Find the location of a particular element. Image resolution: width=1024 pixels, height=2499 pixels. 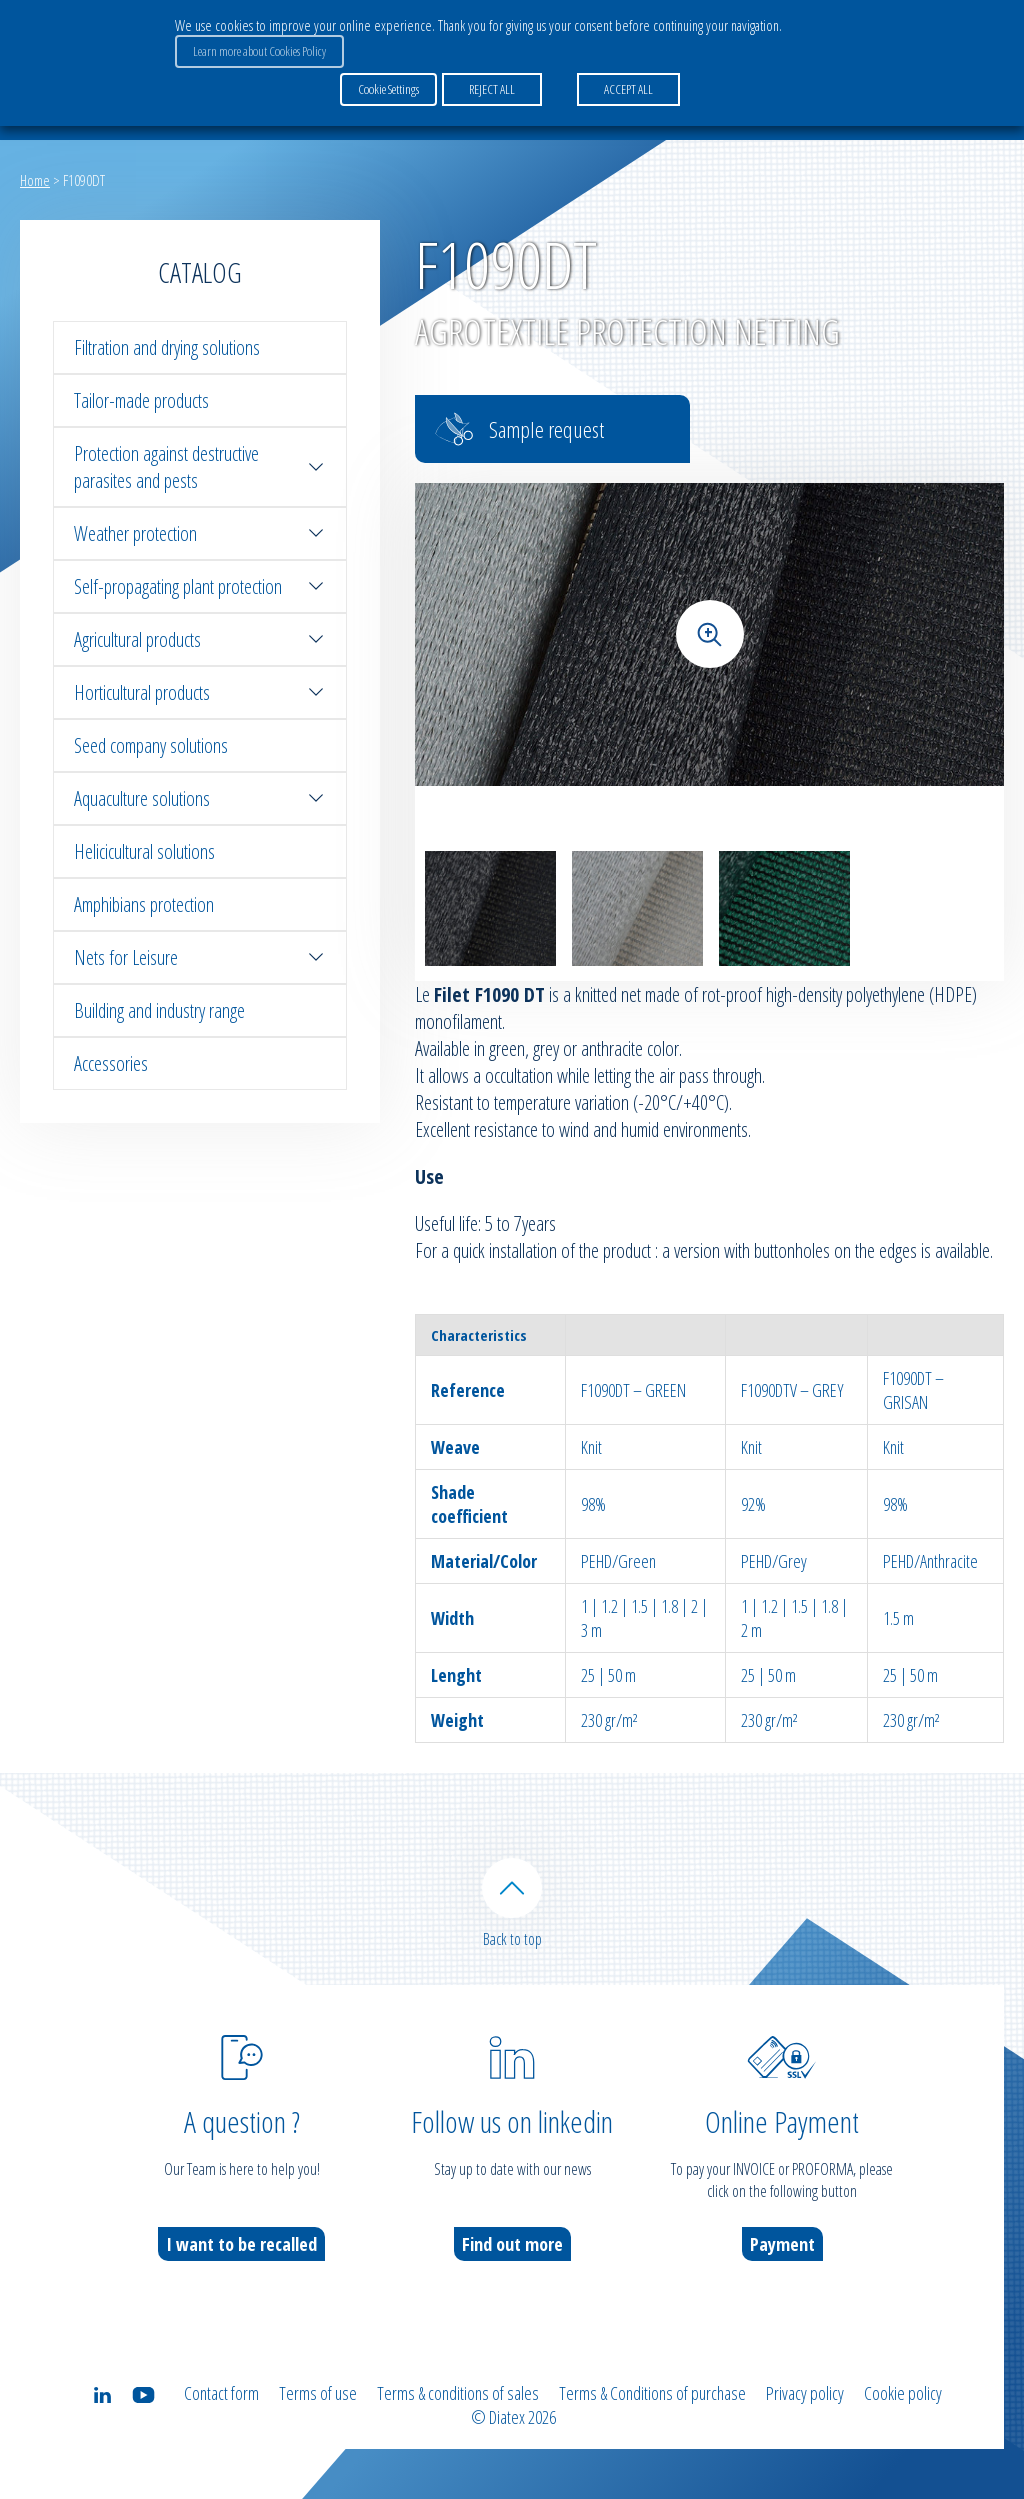

Horticultural products is located at coordinates (200, 692).